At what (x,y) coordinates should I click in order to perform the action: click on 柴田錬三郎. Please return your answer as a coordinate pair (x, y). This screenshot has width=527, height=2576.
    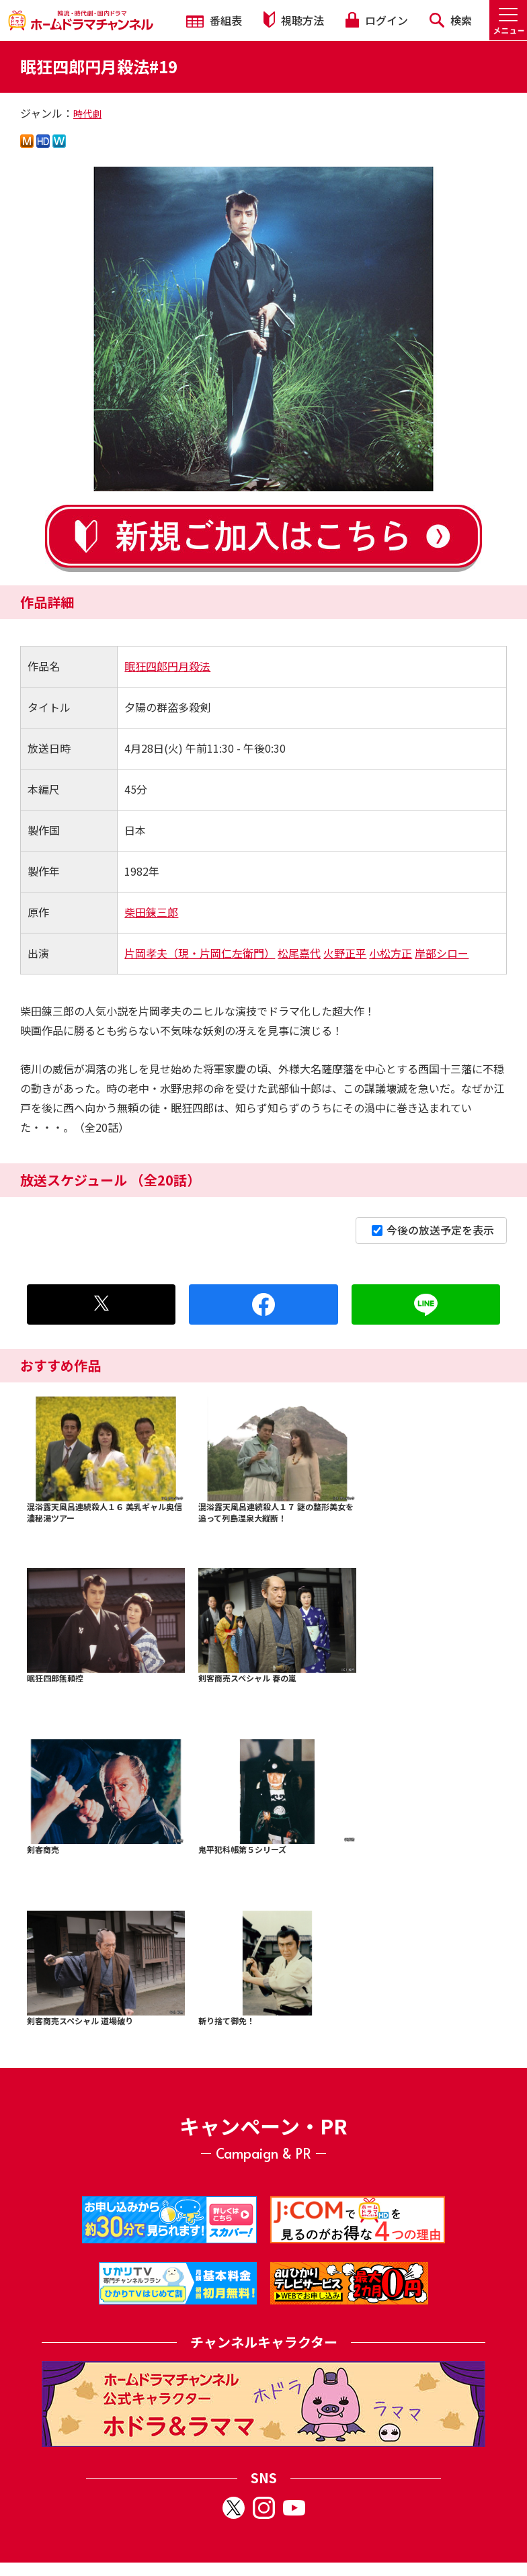
    Looking at the image, I should click on (151, 912).